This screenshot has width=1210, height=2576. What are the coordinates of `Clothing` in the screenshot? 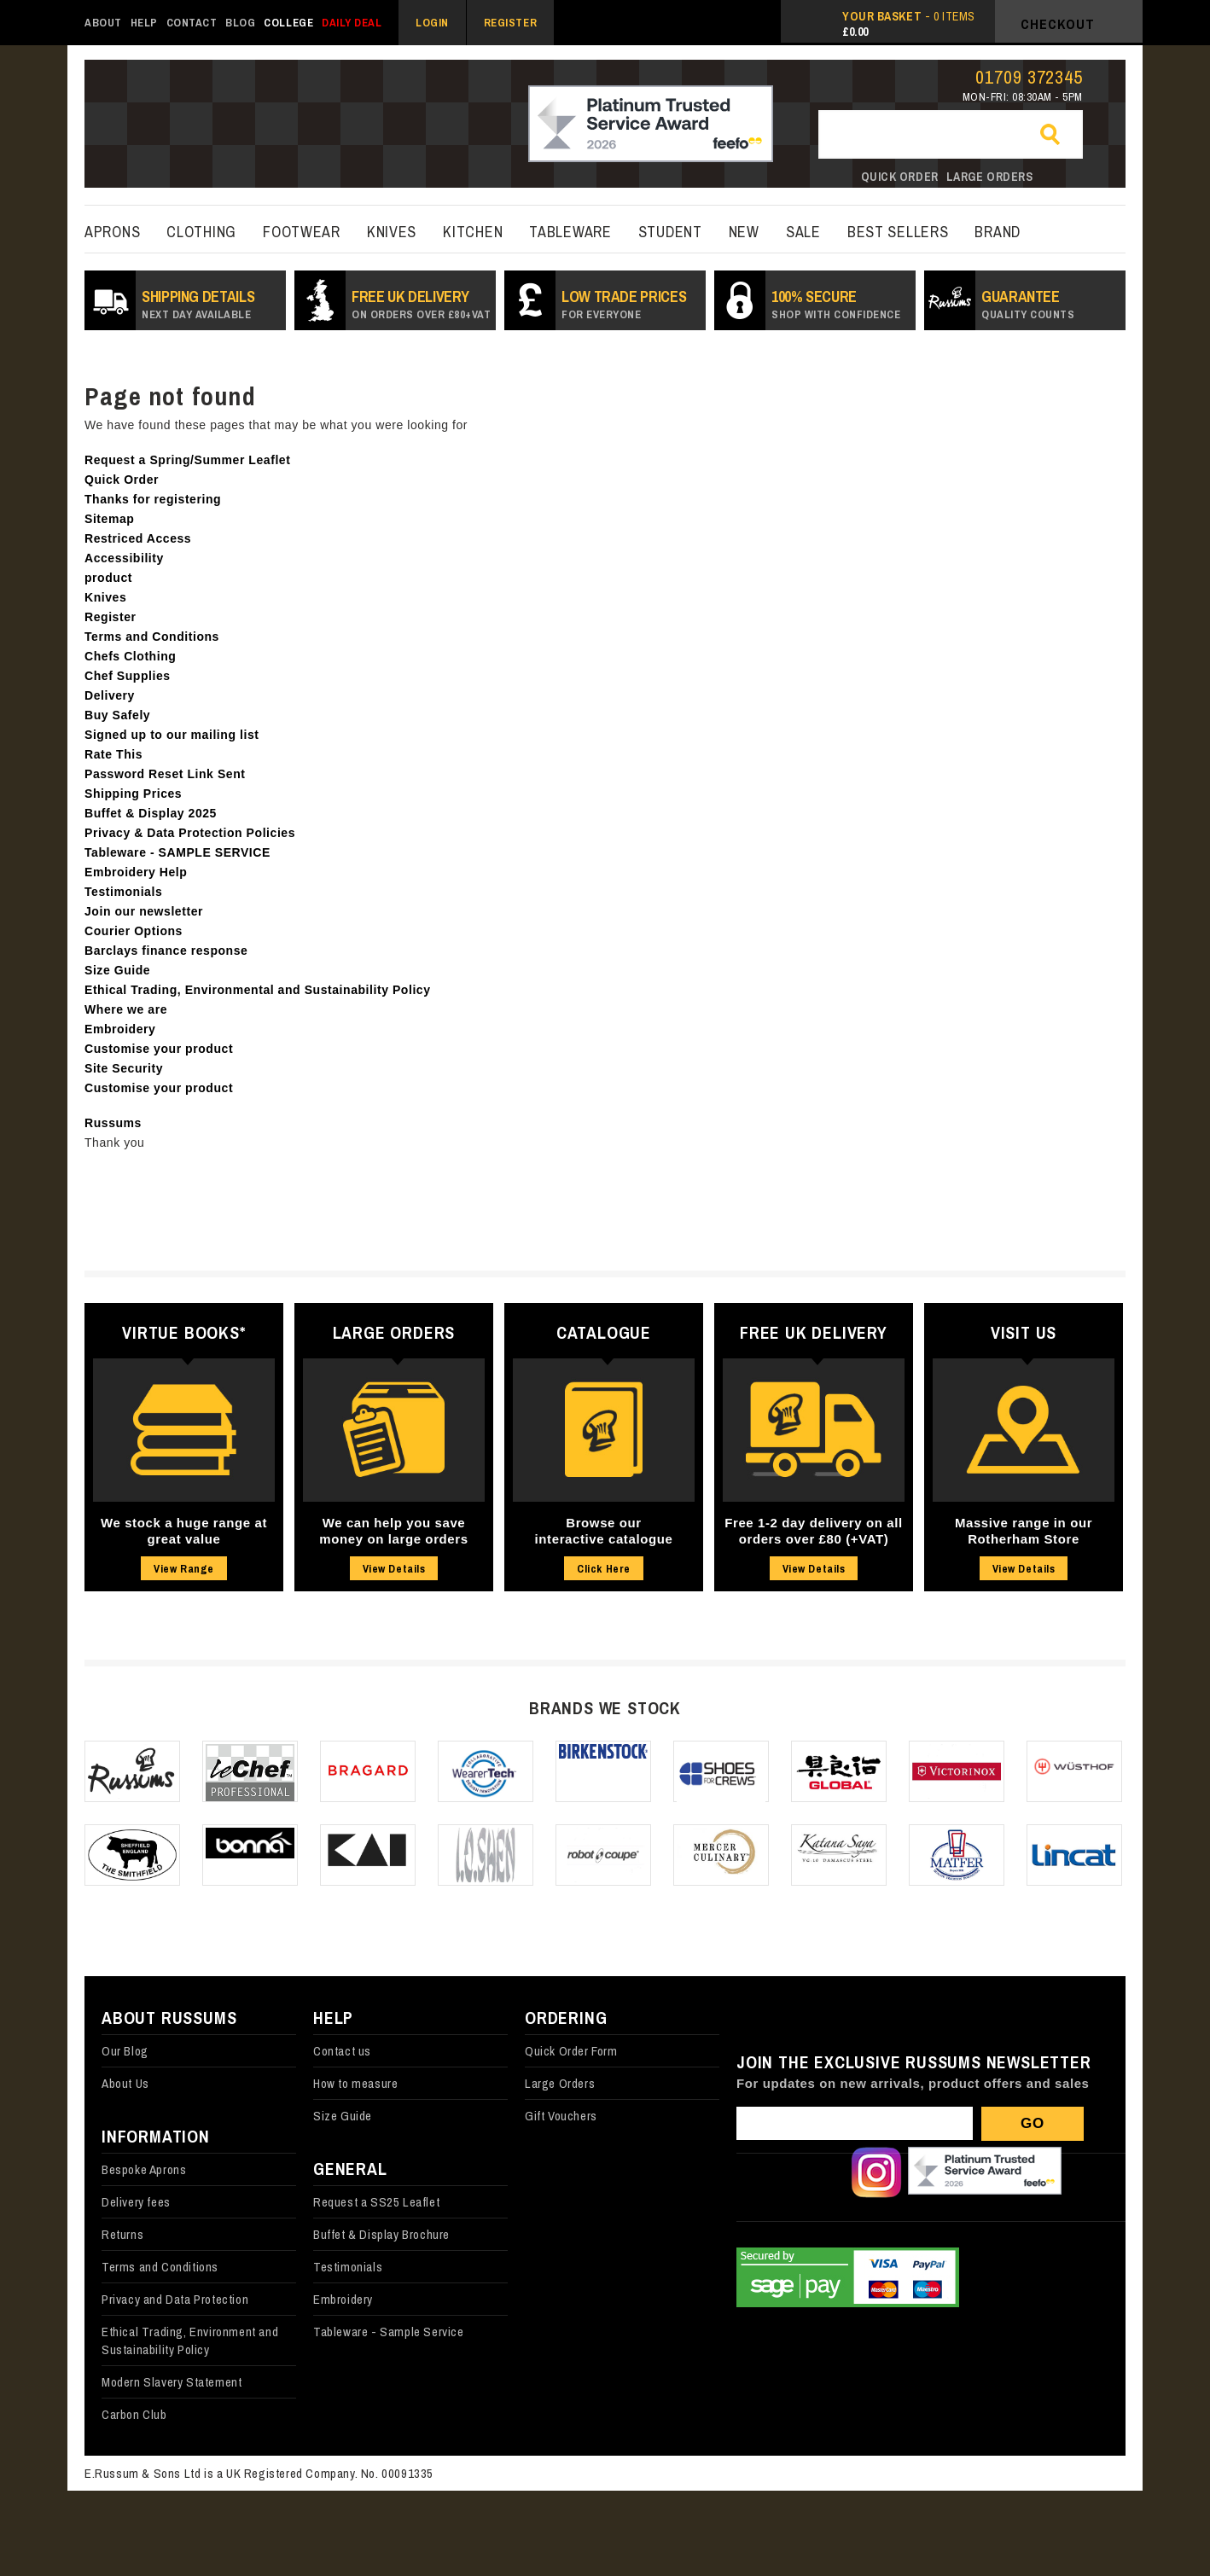 It's located at (201, 231).